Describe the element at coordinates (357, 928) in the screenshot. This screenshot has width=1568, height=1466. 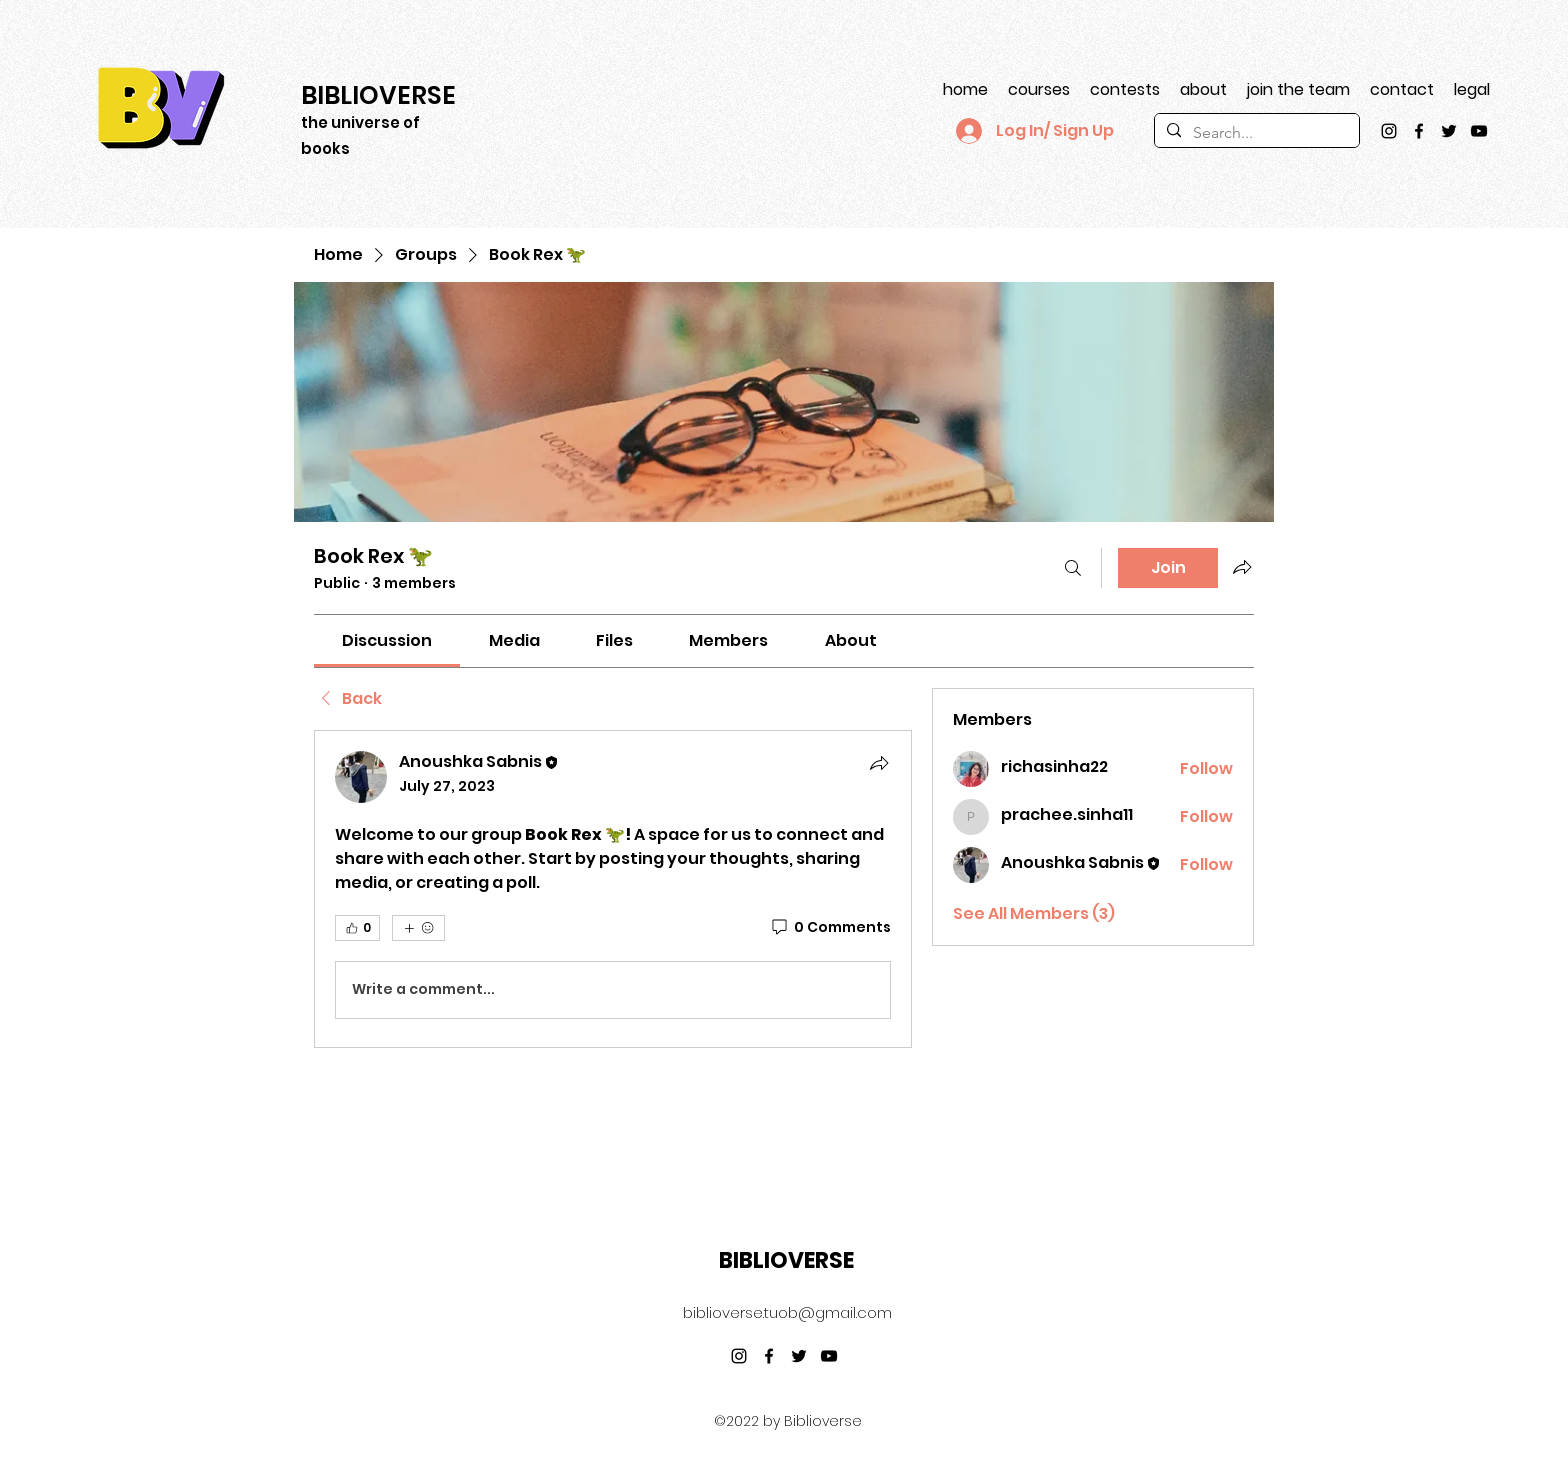
I see `[👍 0]` at that location.